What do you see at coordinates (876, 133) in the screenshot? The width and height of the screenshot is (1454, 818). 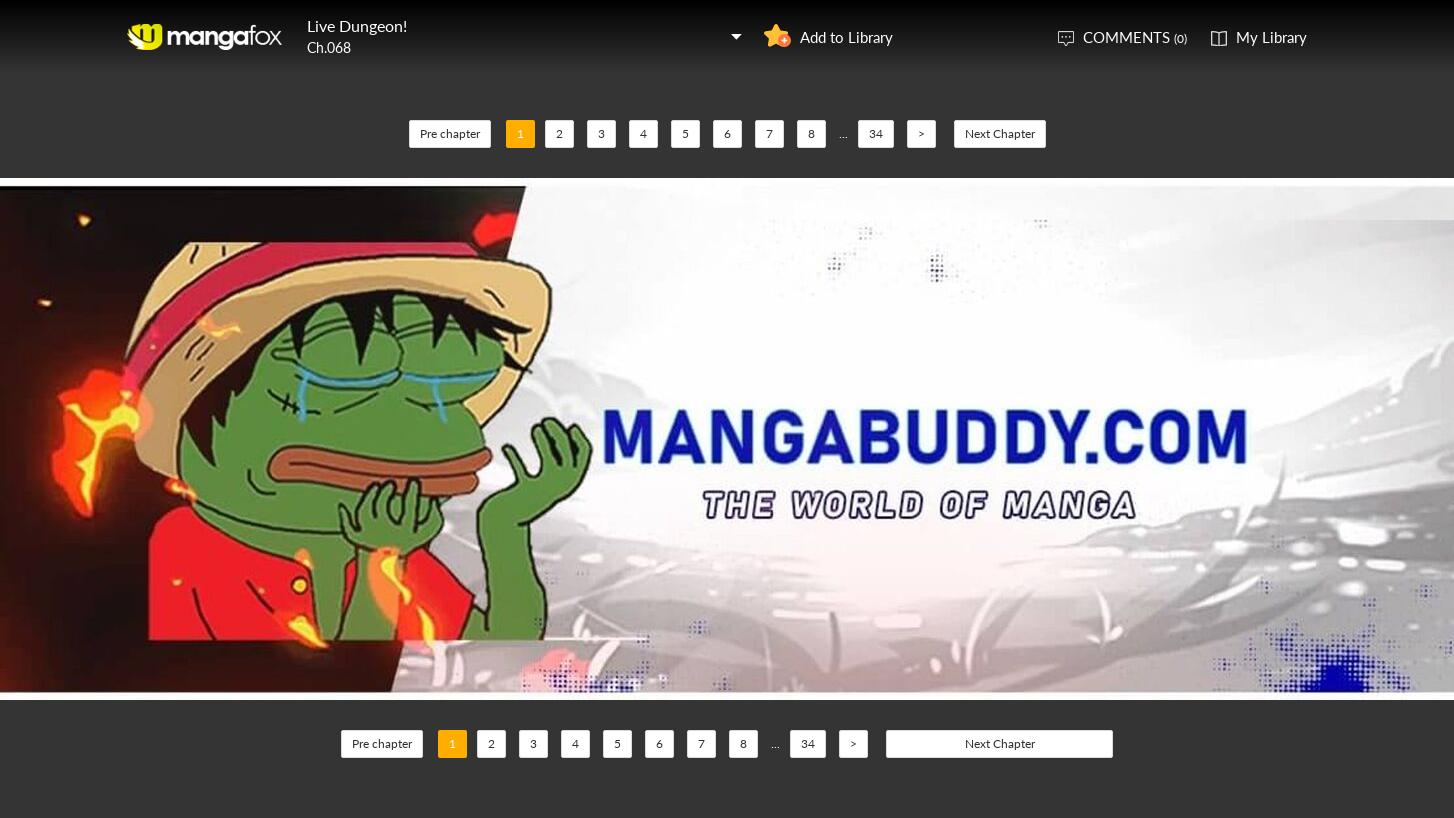 I see `34` at bounding box center [876, 133].